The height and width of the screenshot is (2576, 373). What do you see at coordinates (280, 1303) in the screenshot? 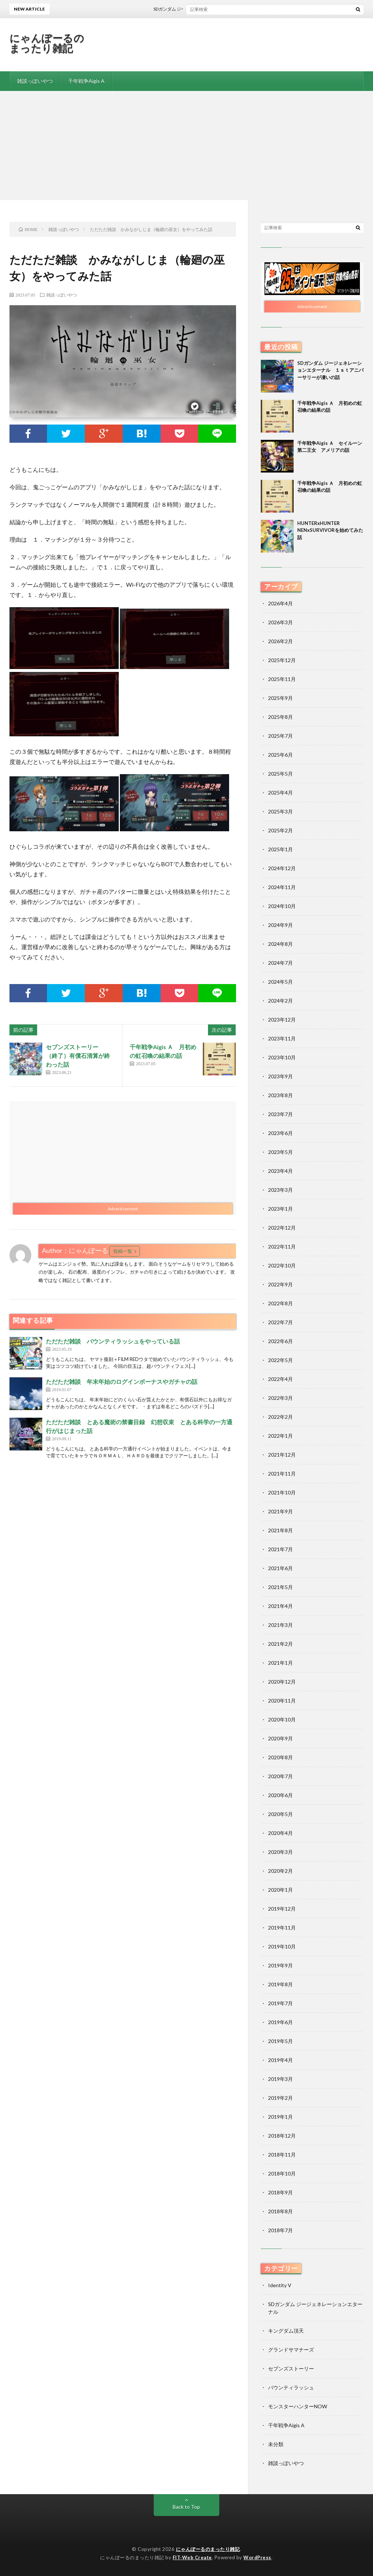
I see `2022年8月` at bounding box center [280, 1303].